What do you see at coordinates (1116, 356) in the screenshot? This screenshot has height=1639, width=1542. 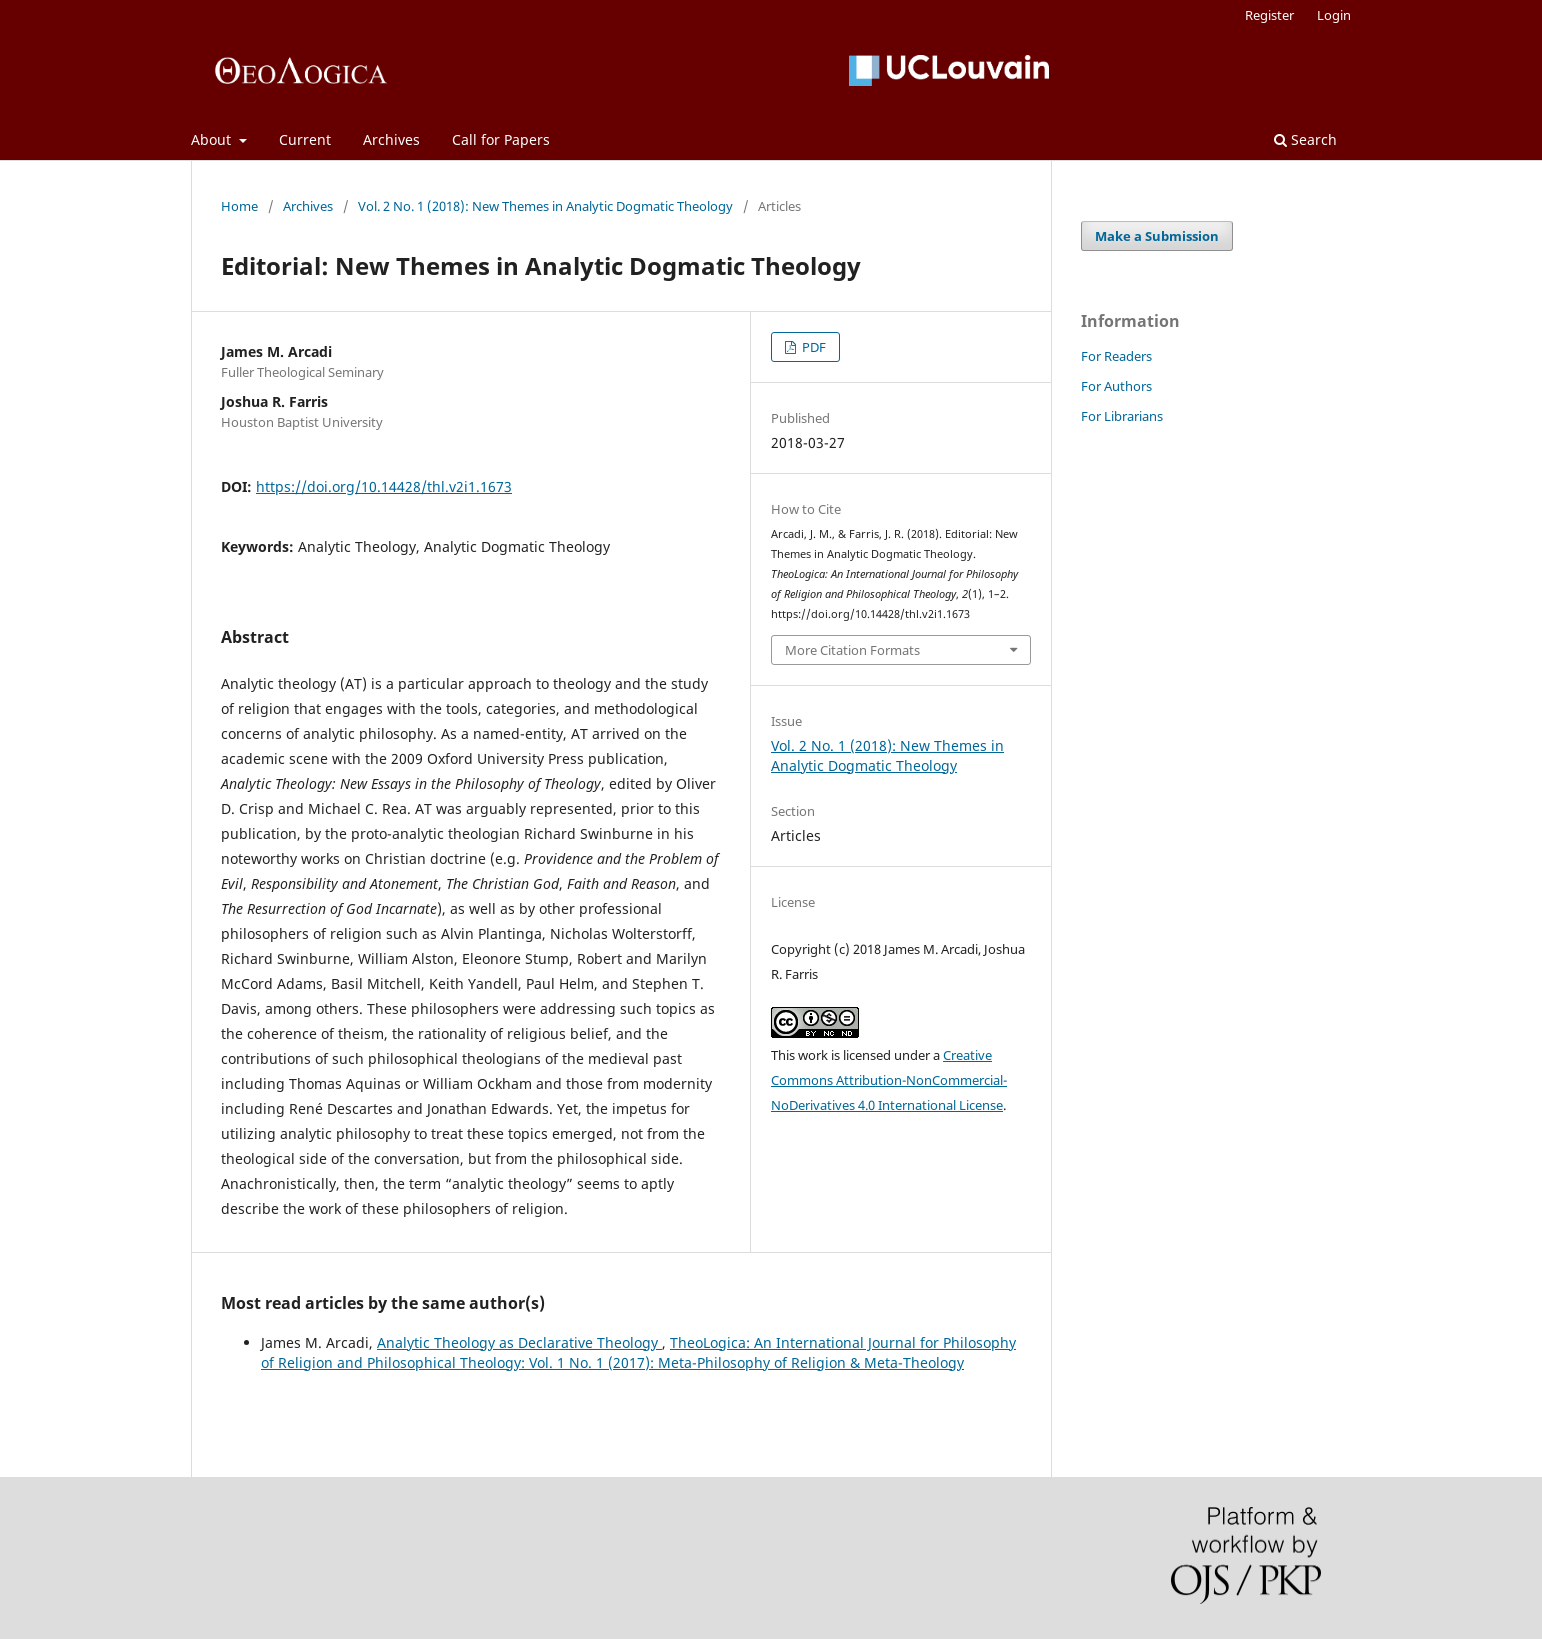 I see `For Readers` at bounding box center [1116, 356].